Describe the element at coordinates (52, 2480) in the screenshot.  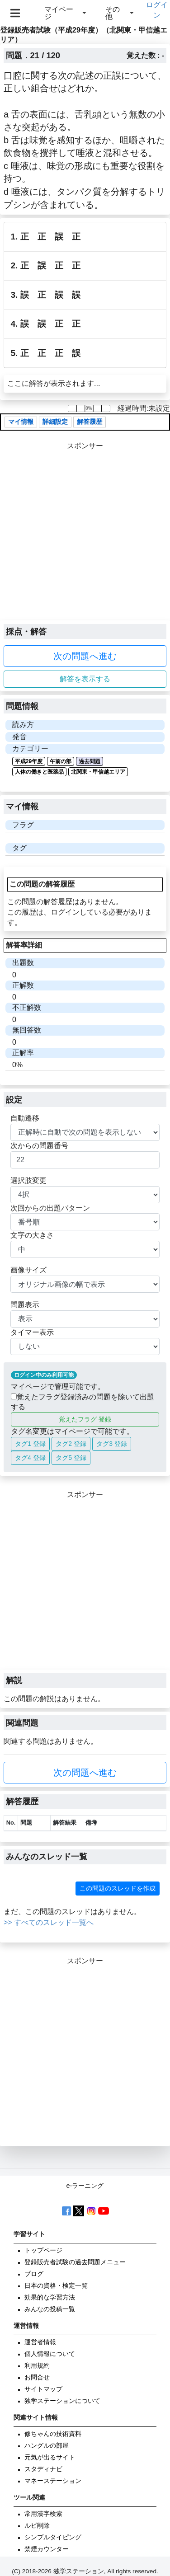
I see `マネーステーション` at that location.